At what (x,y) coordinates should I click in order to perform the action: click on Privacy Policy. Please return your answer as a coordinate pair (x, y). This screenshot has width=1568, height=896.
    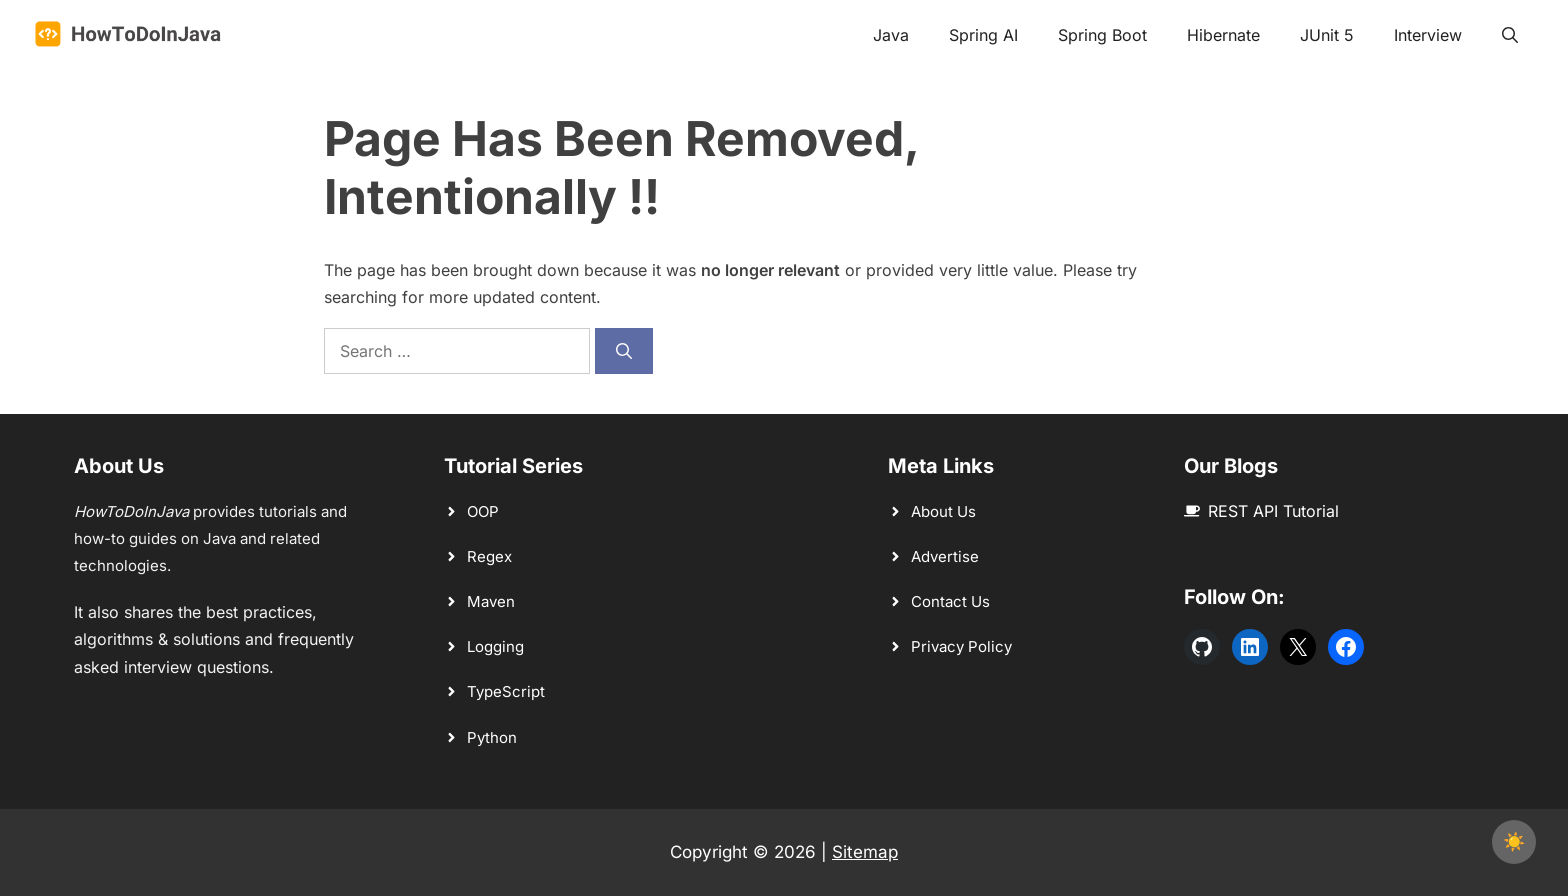
    Looking at the image, I should click on (961, 646).